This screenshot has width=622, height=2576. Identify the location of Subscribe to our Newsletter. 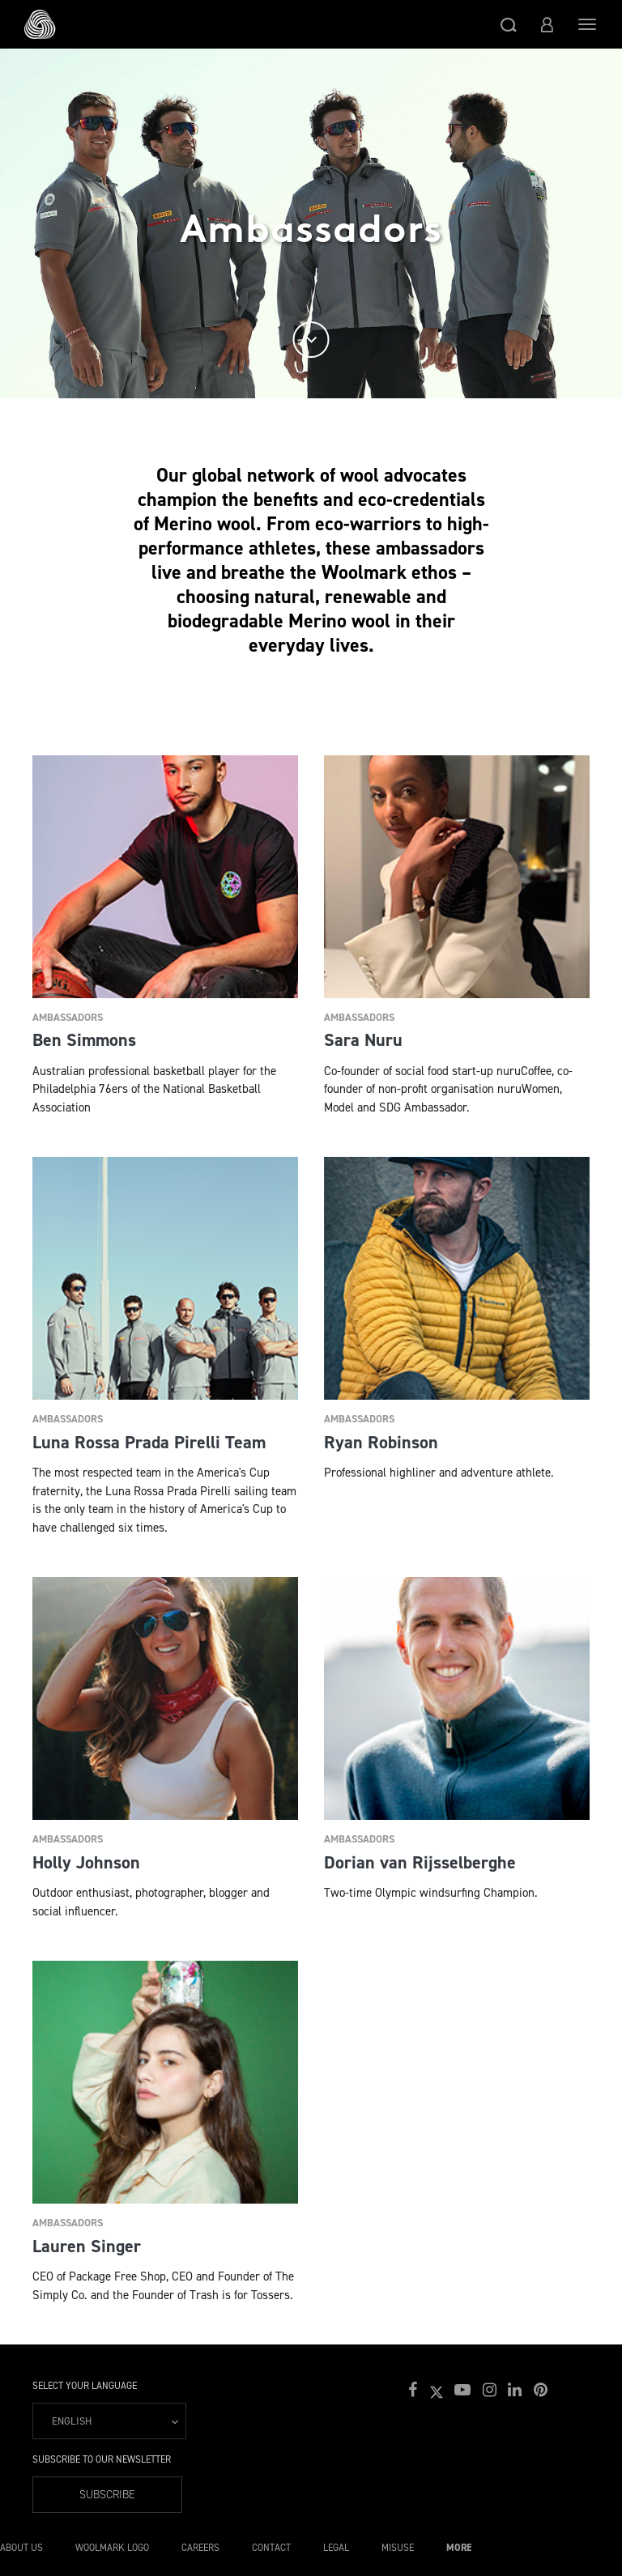
(101, 2459).